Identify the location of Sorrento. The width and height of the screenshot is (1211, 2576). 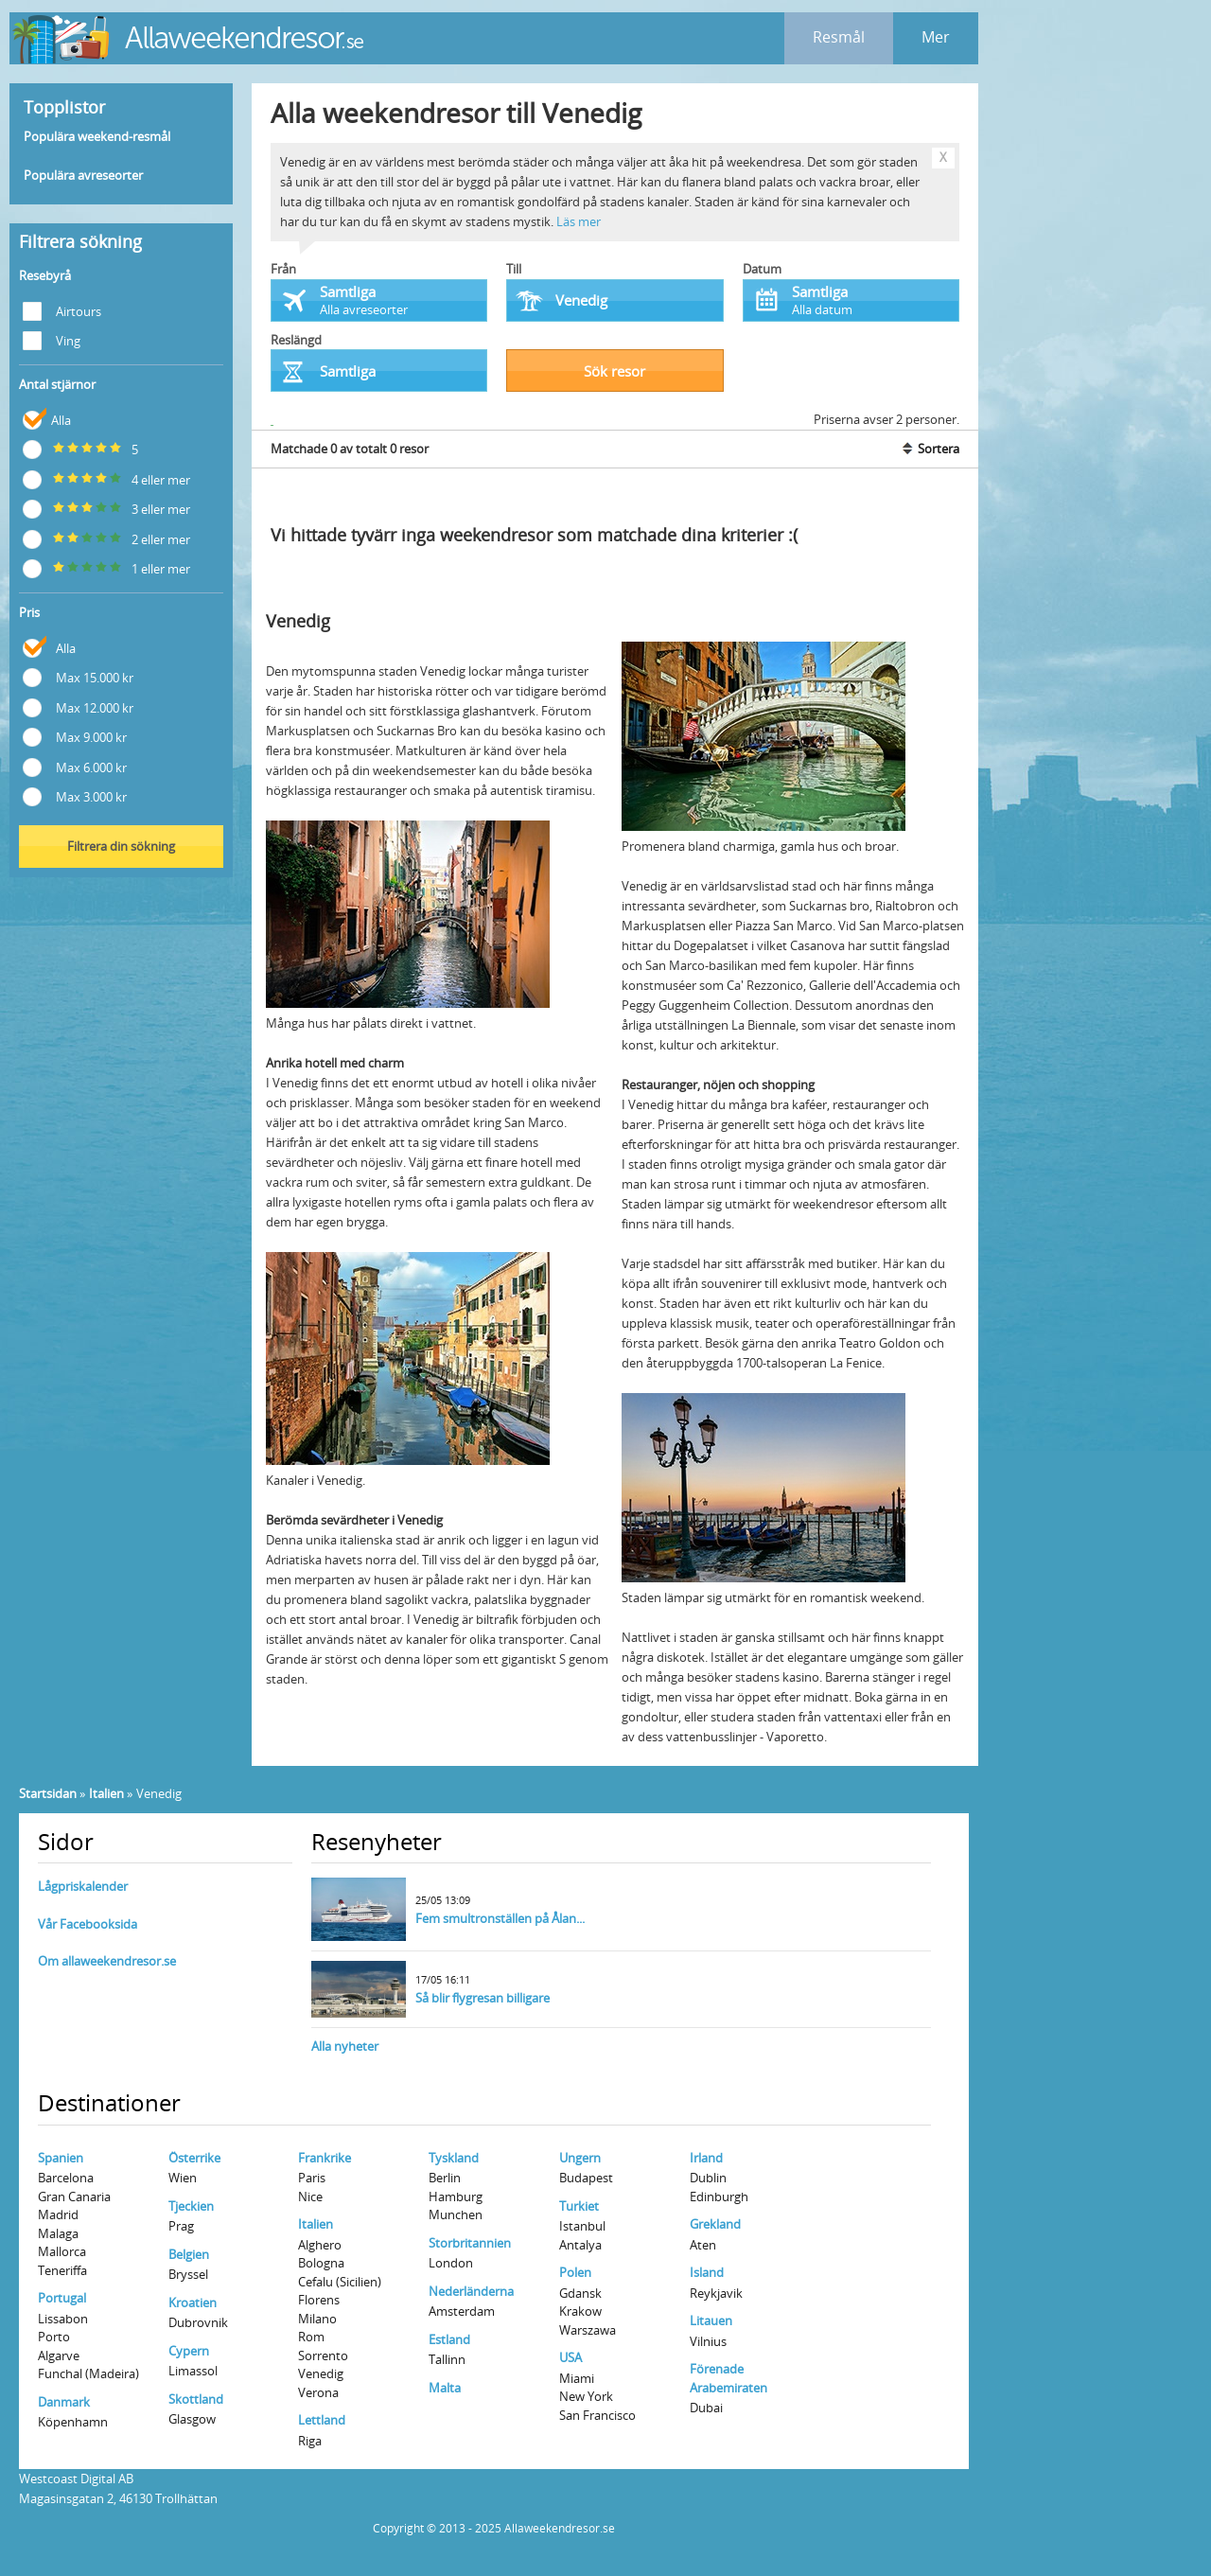
(323, 2355).